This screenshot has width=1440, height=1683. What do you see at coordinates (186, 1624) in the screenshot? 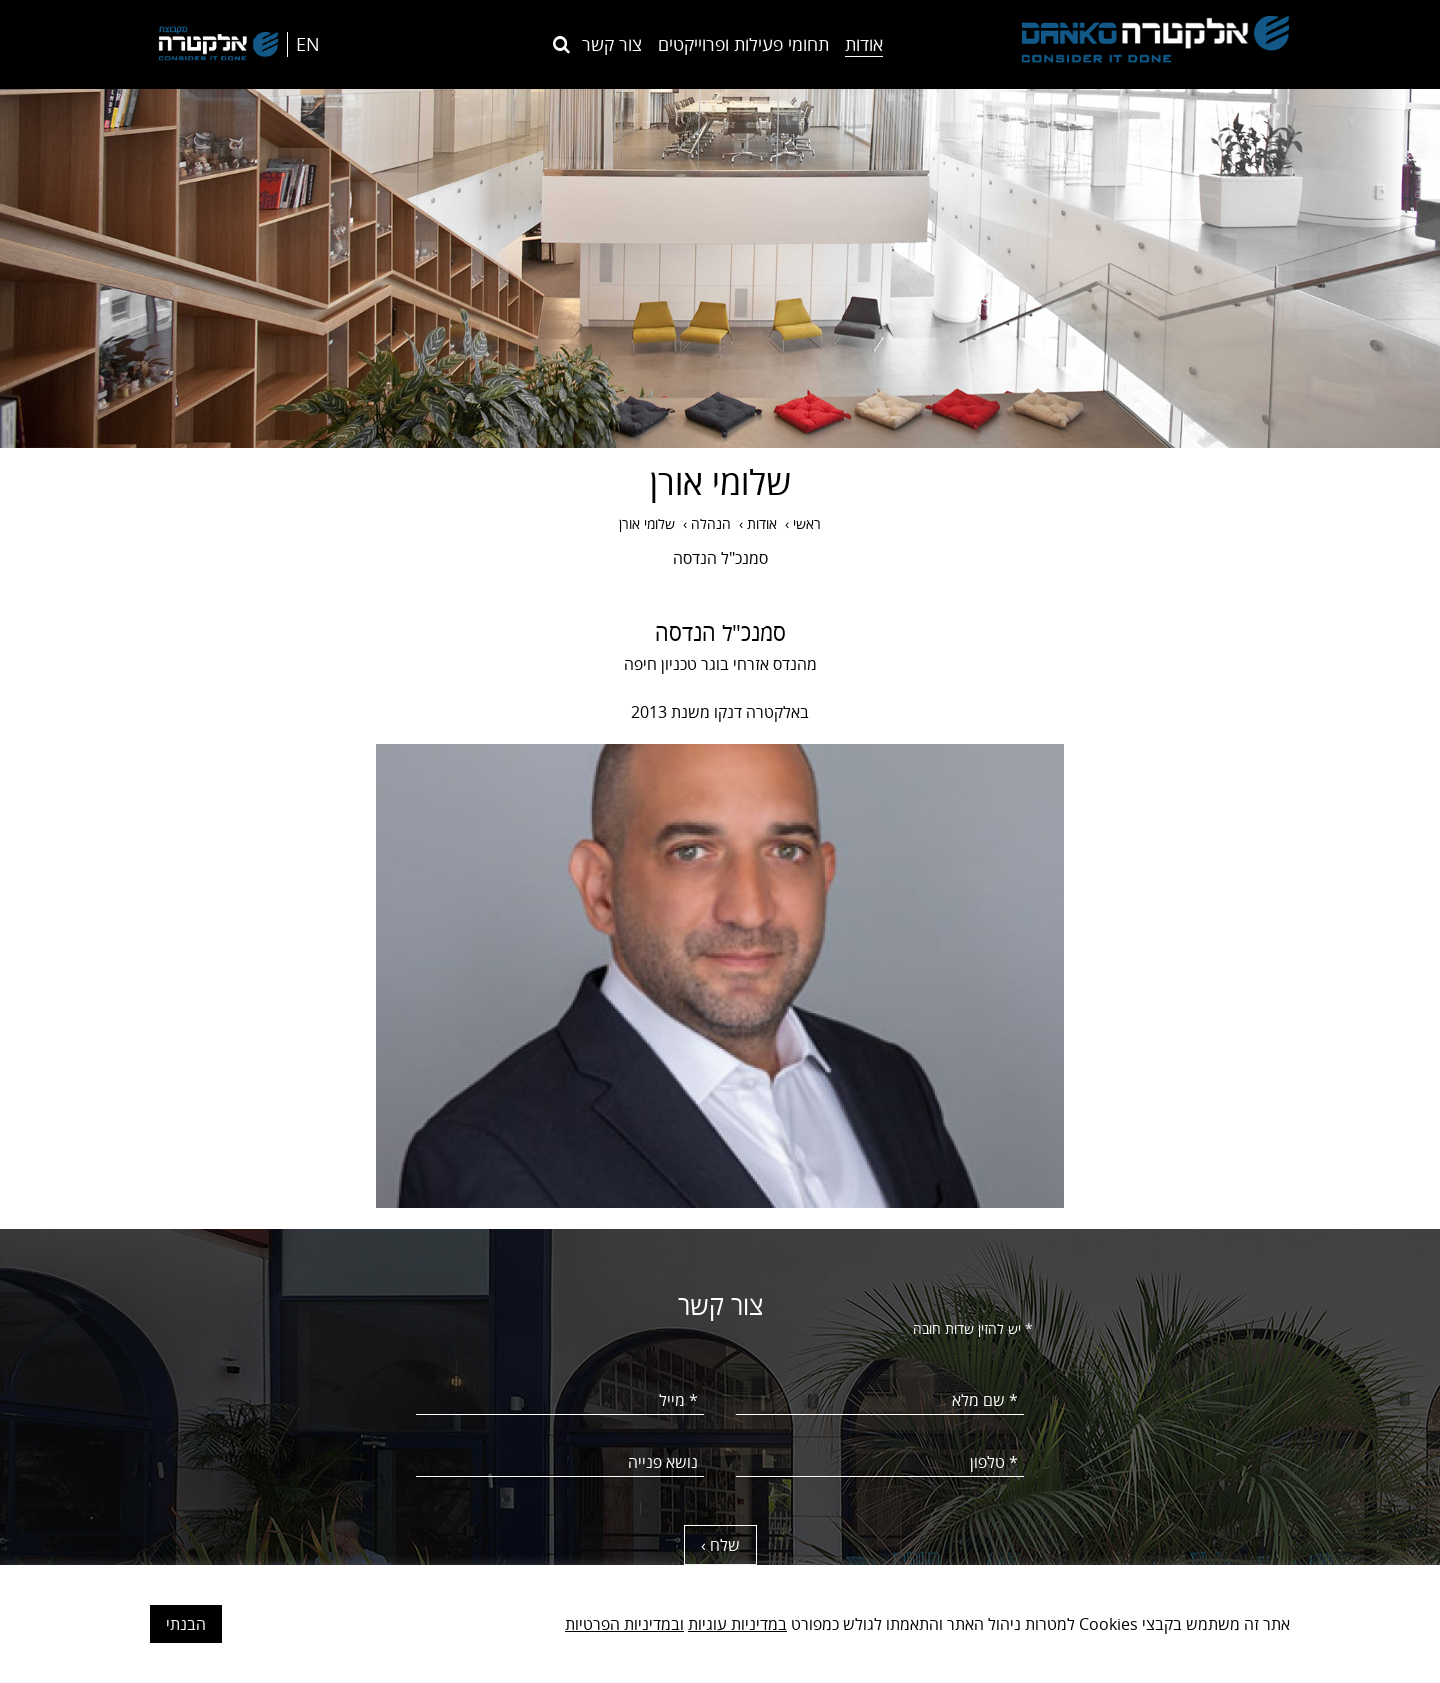
I see `הבנתי` at bounding box center [186, 1624].